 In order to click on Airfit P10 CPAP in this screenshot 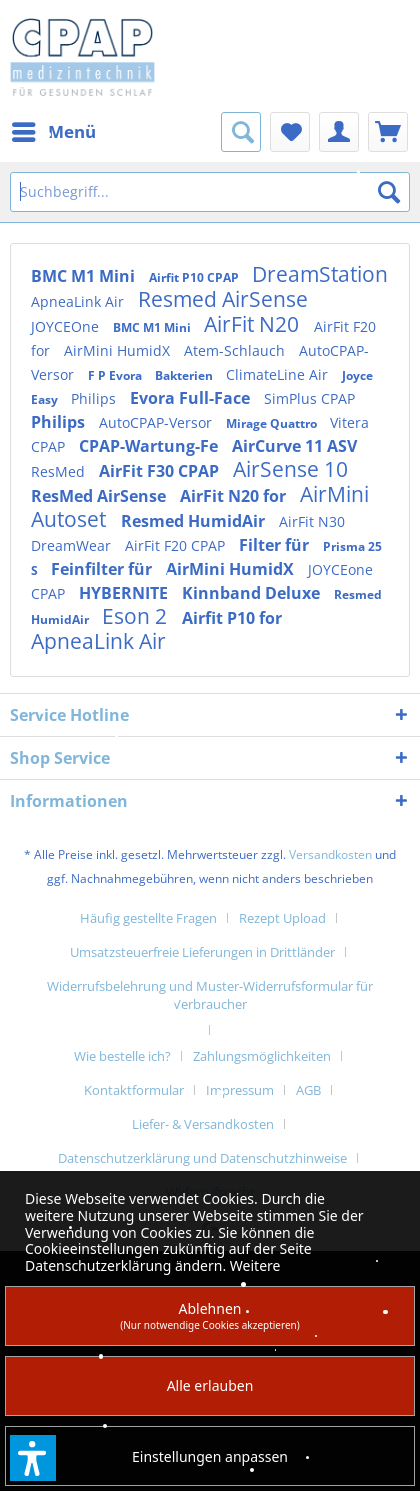, I will do `click(195, 277)`.